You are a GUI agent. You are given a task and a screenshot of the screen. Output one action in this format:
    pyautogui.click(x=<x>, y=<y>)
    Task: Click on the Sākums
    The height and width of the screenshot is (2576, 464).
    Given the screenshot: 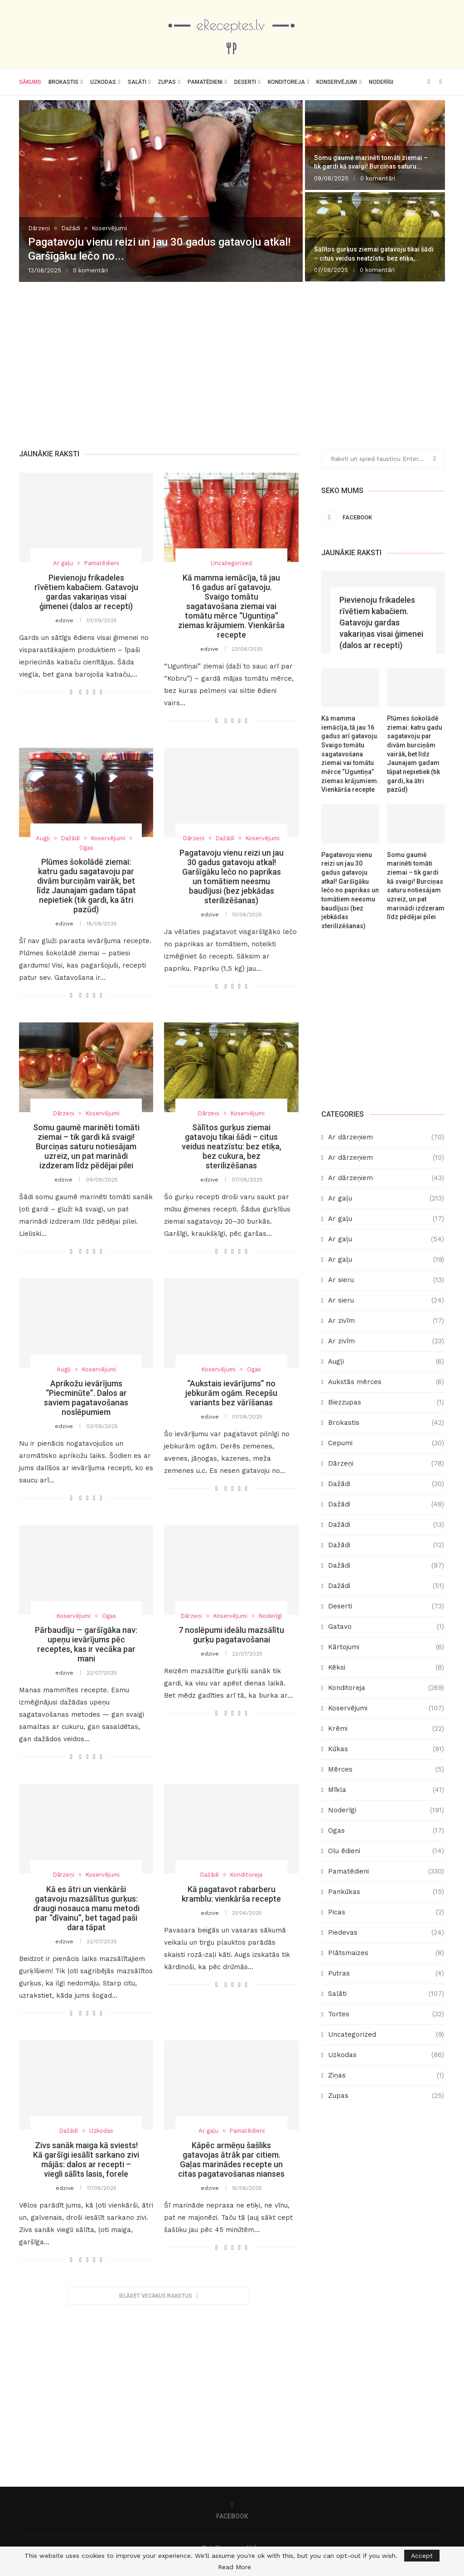 What is the action you would take?
    pyautogui.click(x=30, y=82)
    